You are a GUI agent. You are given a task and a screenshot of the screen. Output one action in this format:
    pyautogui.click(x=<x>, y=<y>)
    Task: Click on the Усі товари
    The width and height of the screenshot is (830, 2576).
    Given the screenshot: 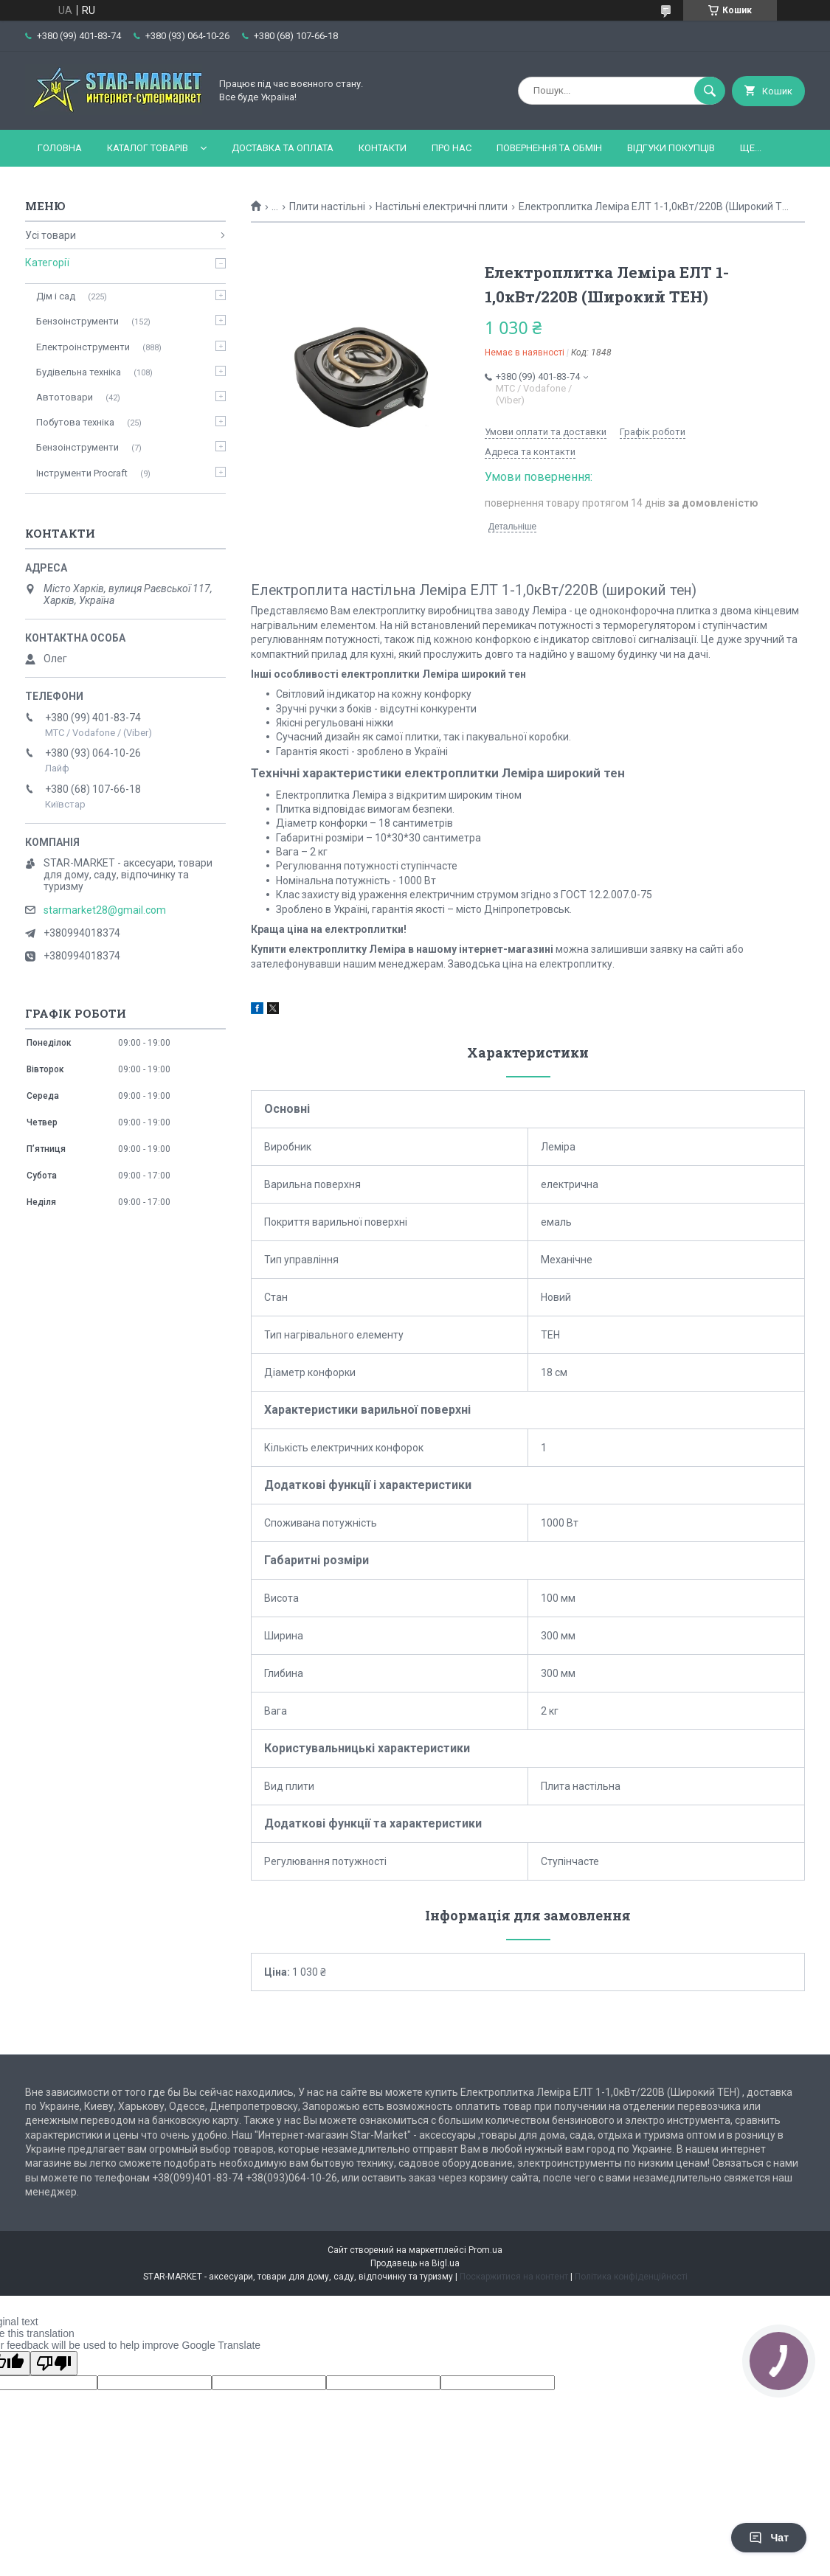 What is the action you would take?
    pyautogui.click(x=50, y=235)
    